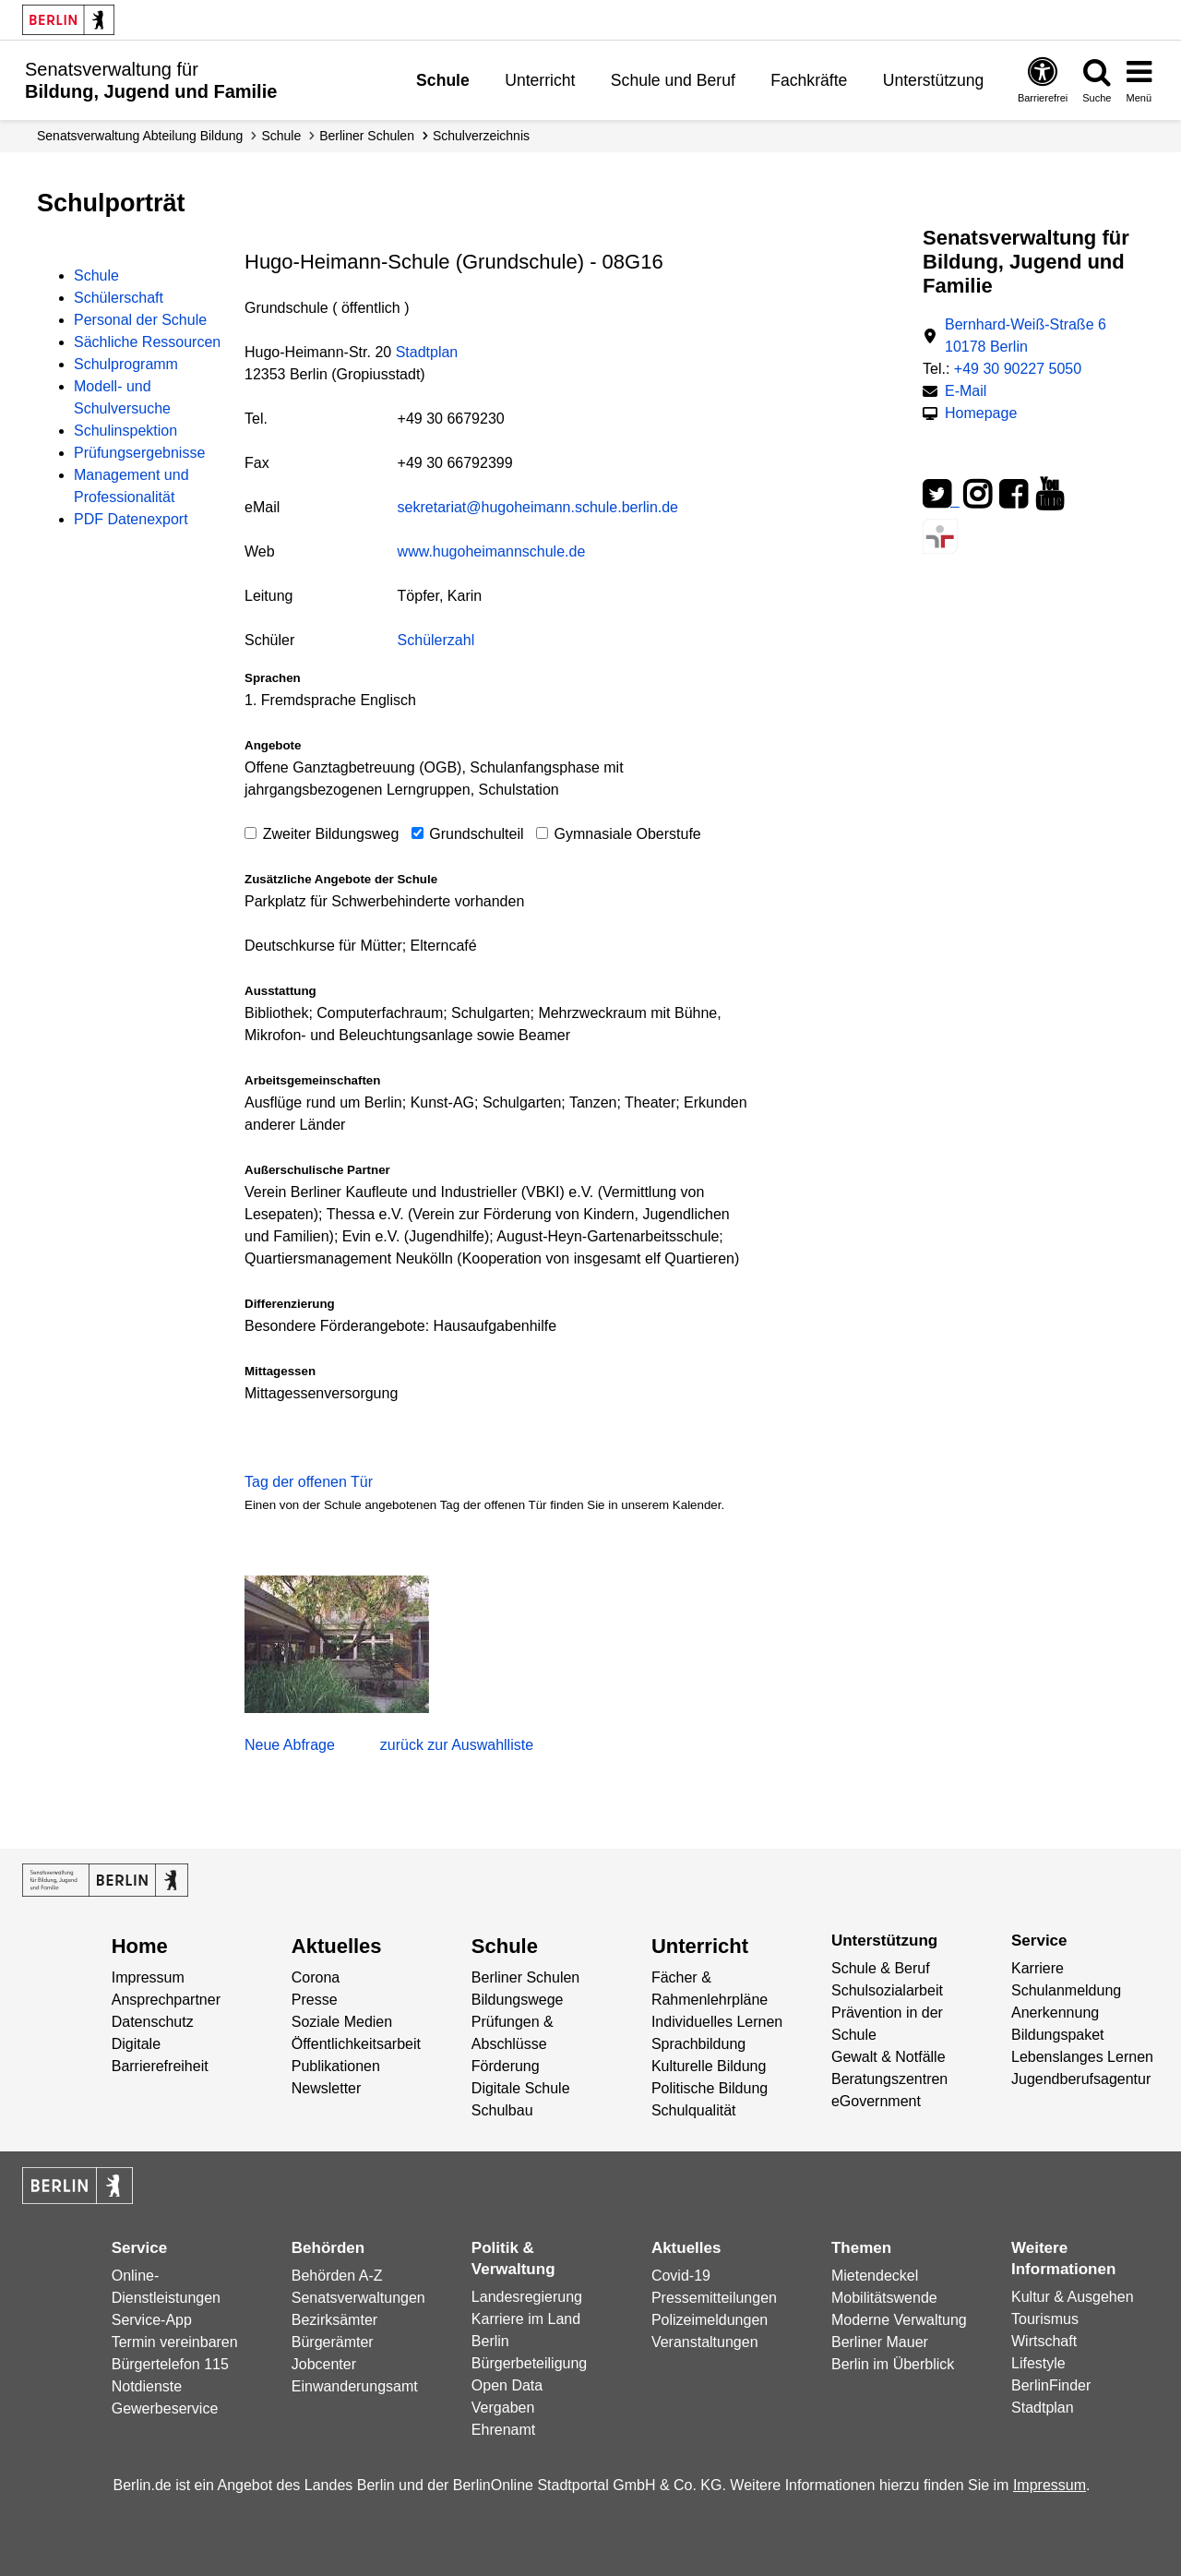 This screenshot has width=1181, height=2576. Describe the element at coordinates (165, 2408) in the screenshot. I see `Gewerbeservice` at that location.